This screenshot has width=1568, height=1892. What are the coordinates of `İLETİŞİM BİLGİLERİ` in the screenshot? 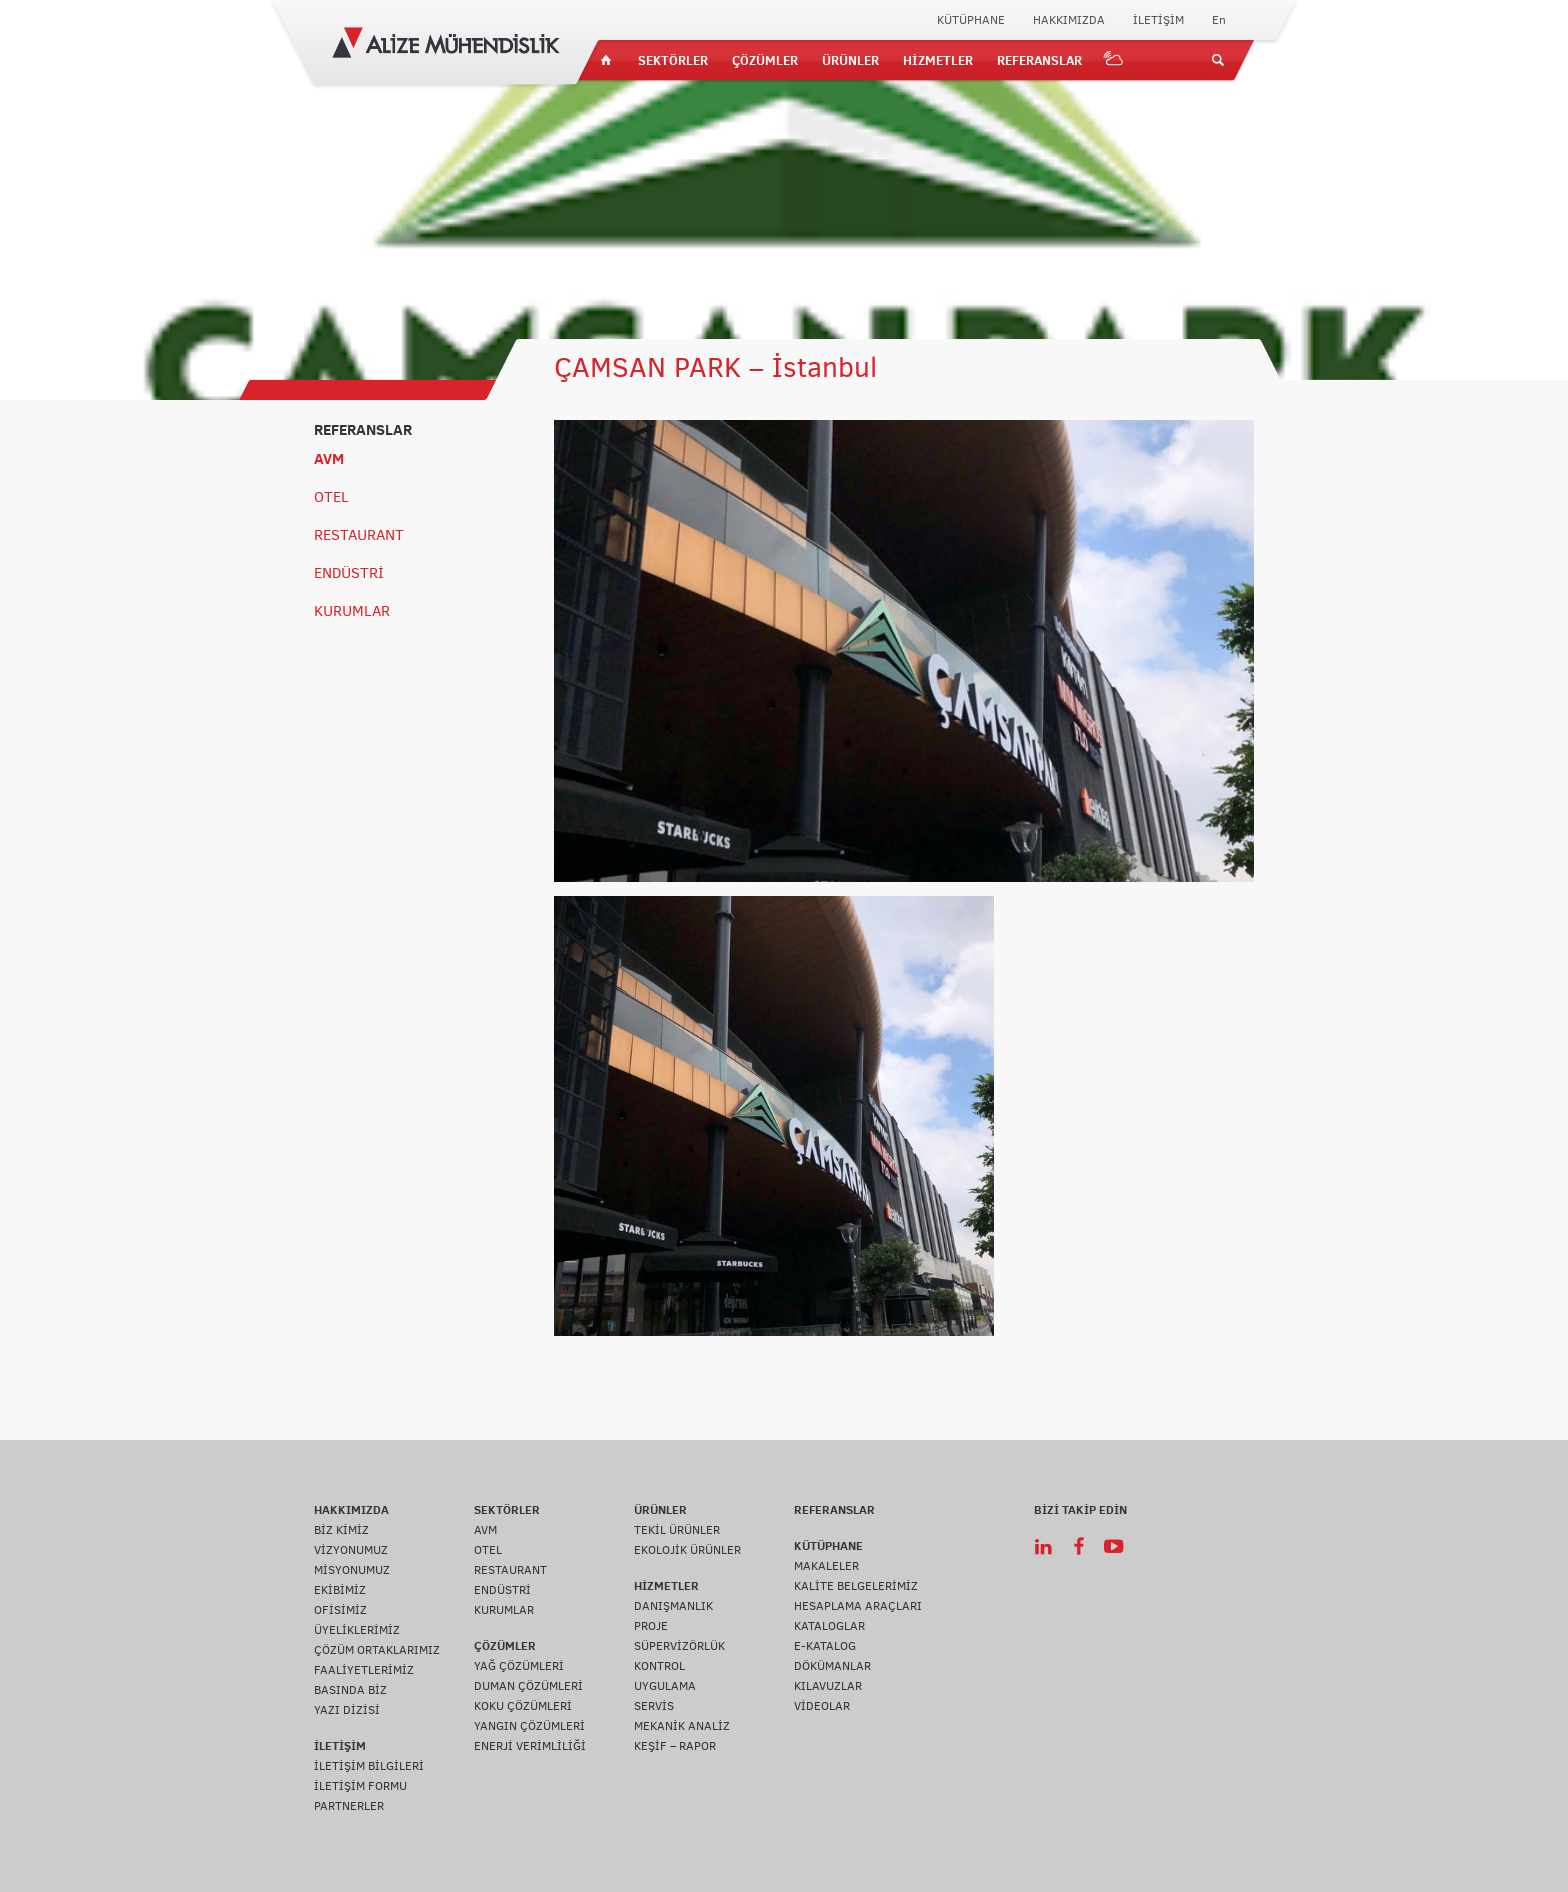 It's located at (369, 1766).